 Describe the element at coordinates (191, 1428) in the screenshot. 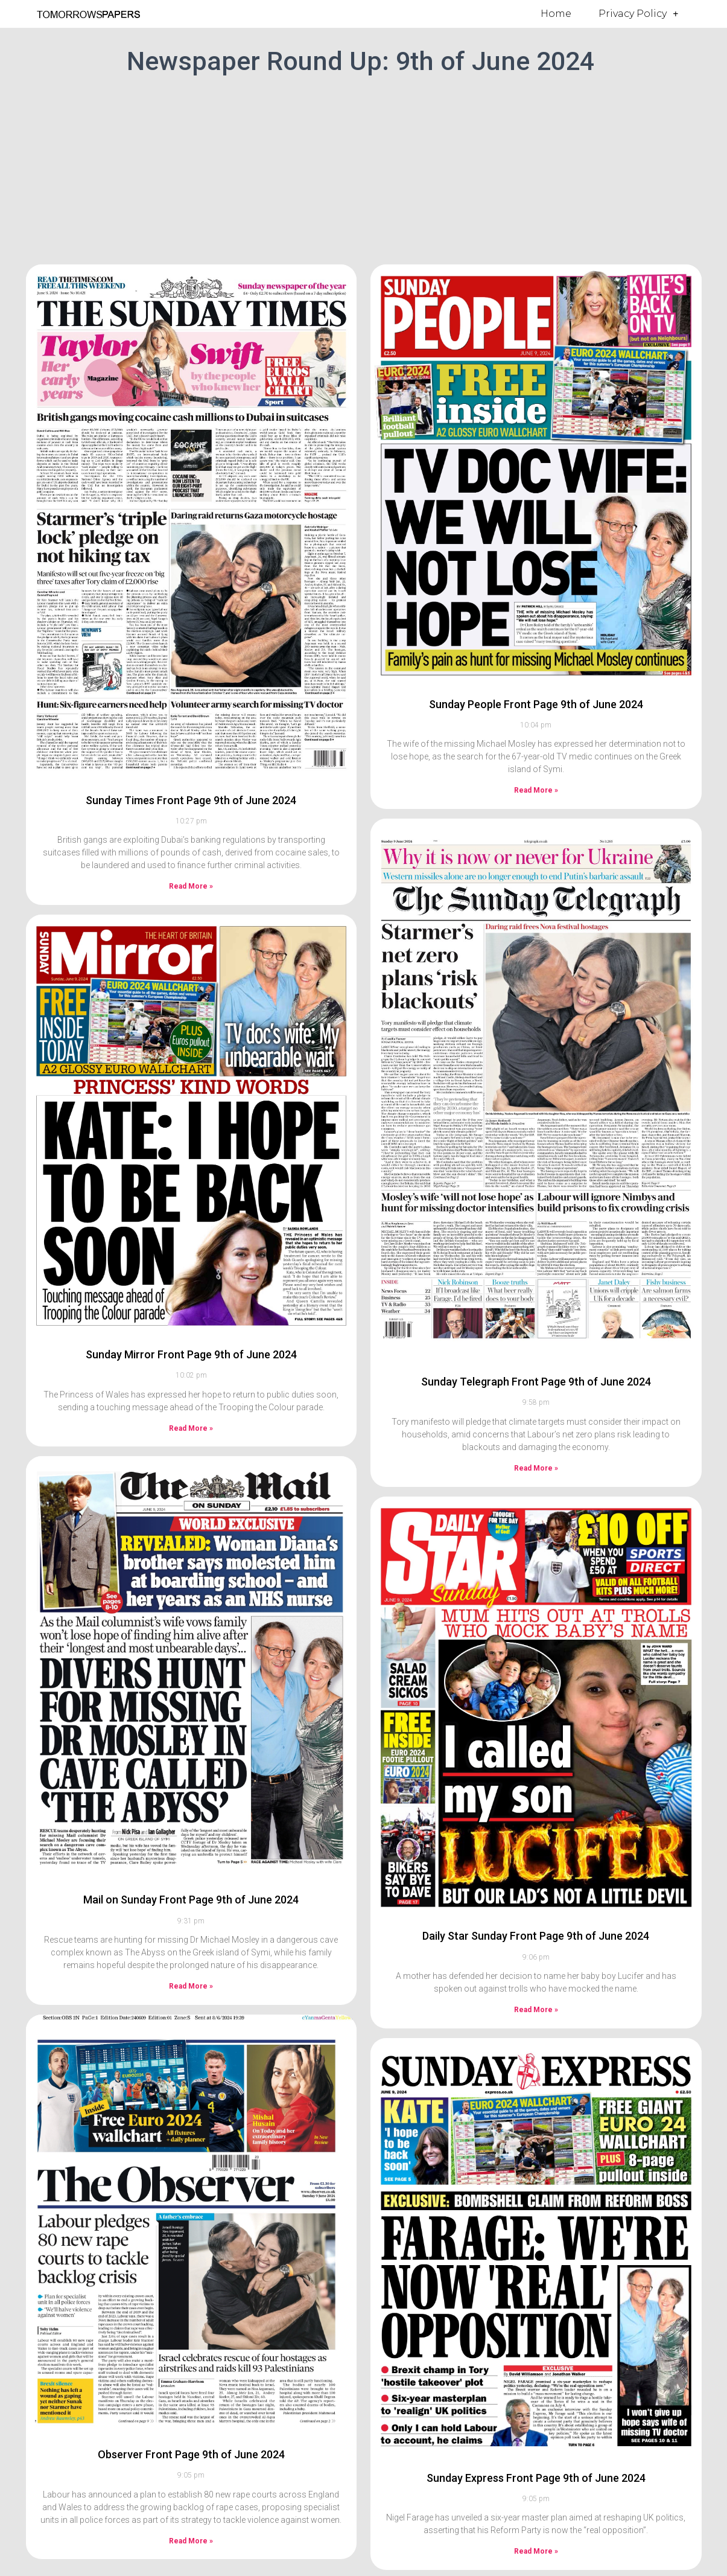

I see `Read More » [Read more about Sunday Mirror Front Page 9th of June 2024]` at that location.